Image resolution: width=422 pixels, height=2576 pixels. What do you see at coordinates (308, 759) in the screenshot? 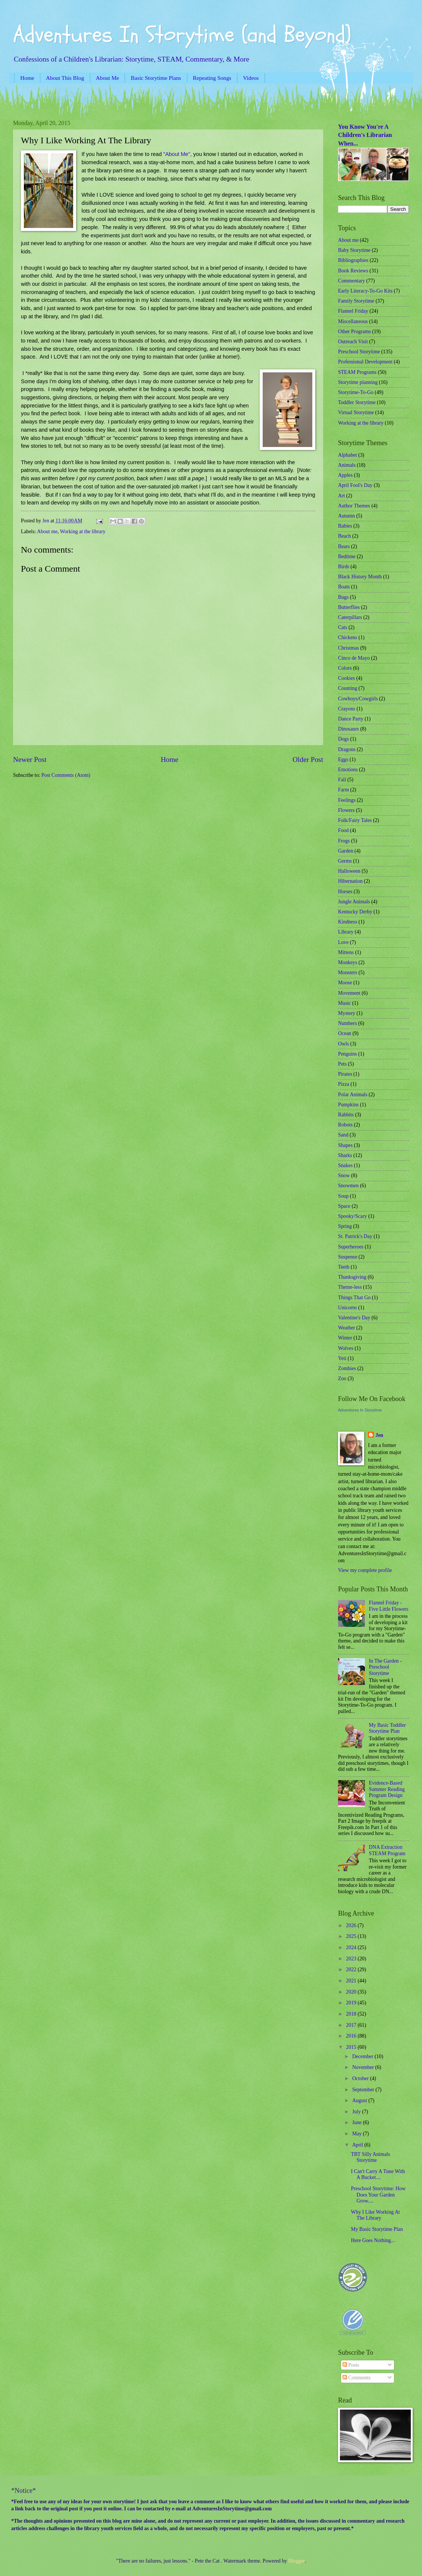
I see `Older Post` at bounding box center [308, 759].